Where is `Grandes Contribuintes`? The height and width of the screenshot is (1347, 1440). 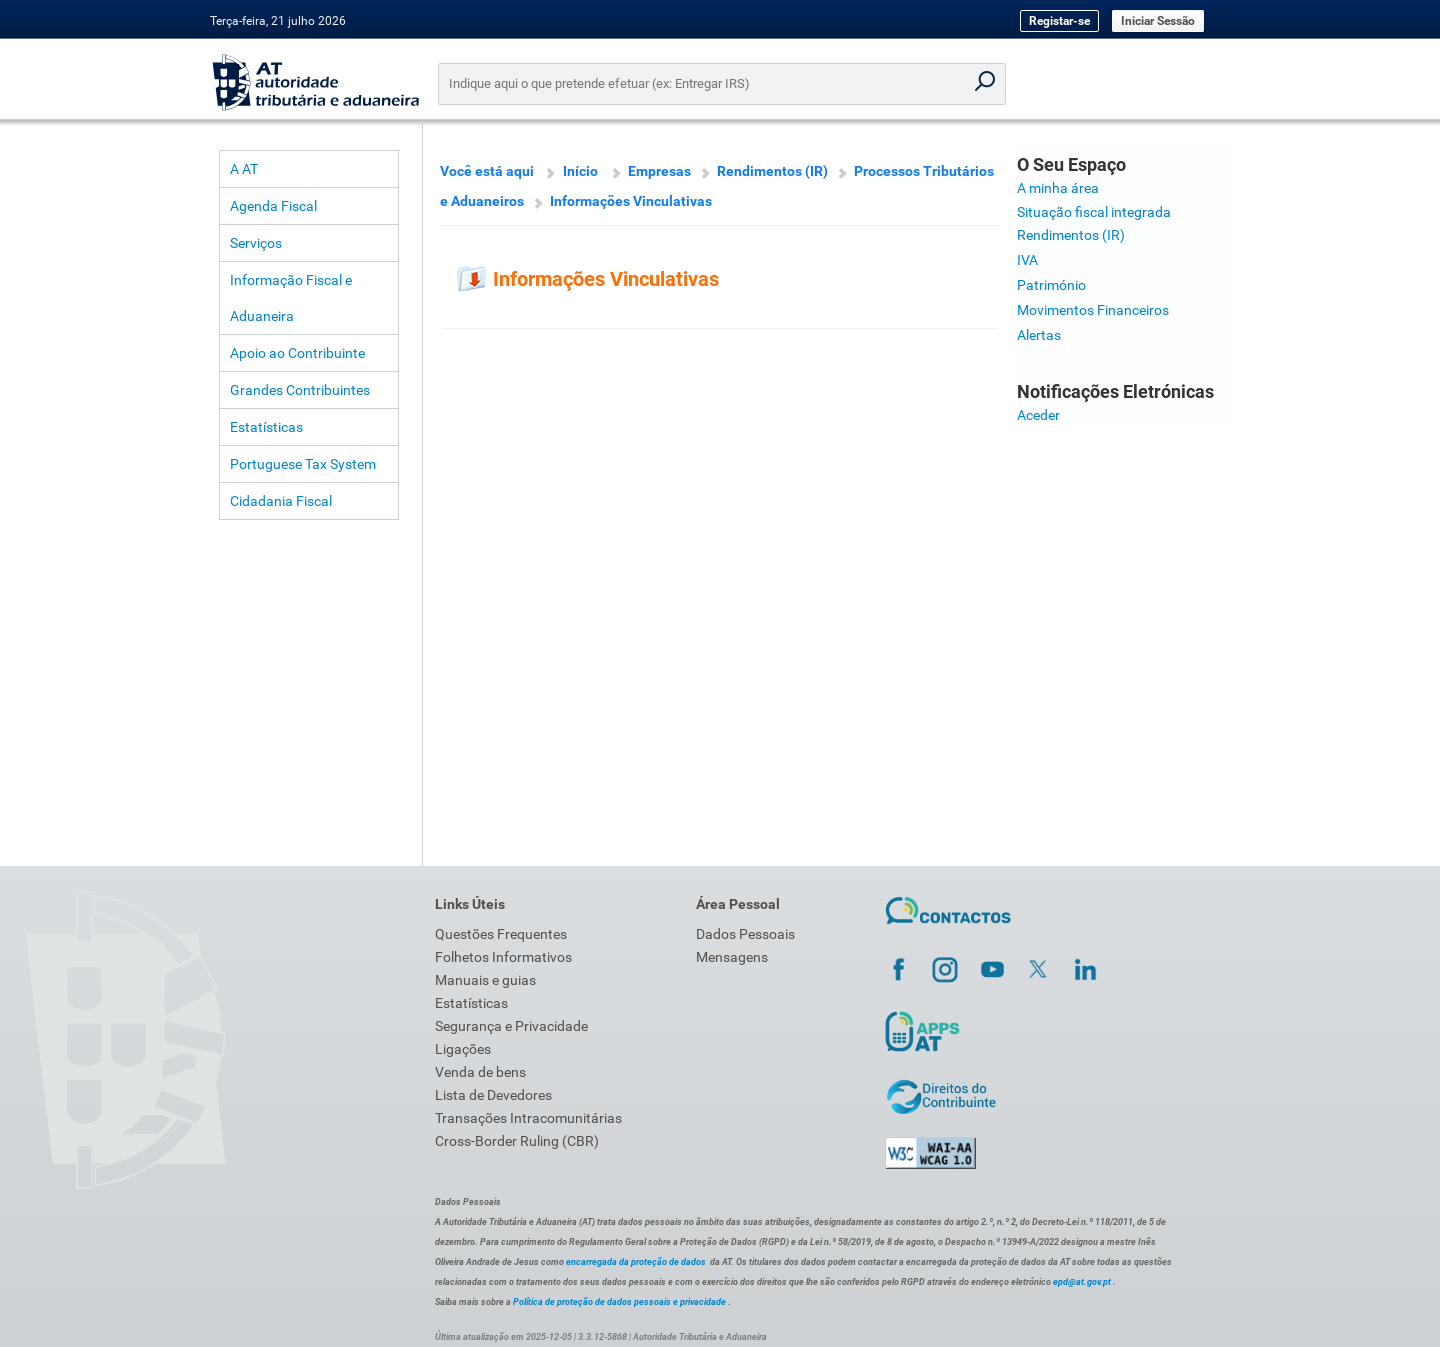 Grandes Contribuintes is located at coordinates (300, 390).